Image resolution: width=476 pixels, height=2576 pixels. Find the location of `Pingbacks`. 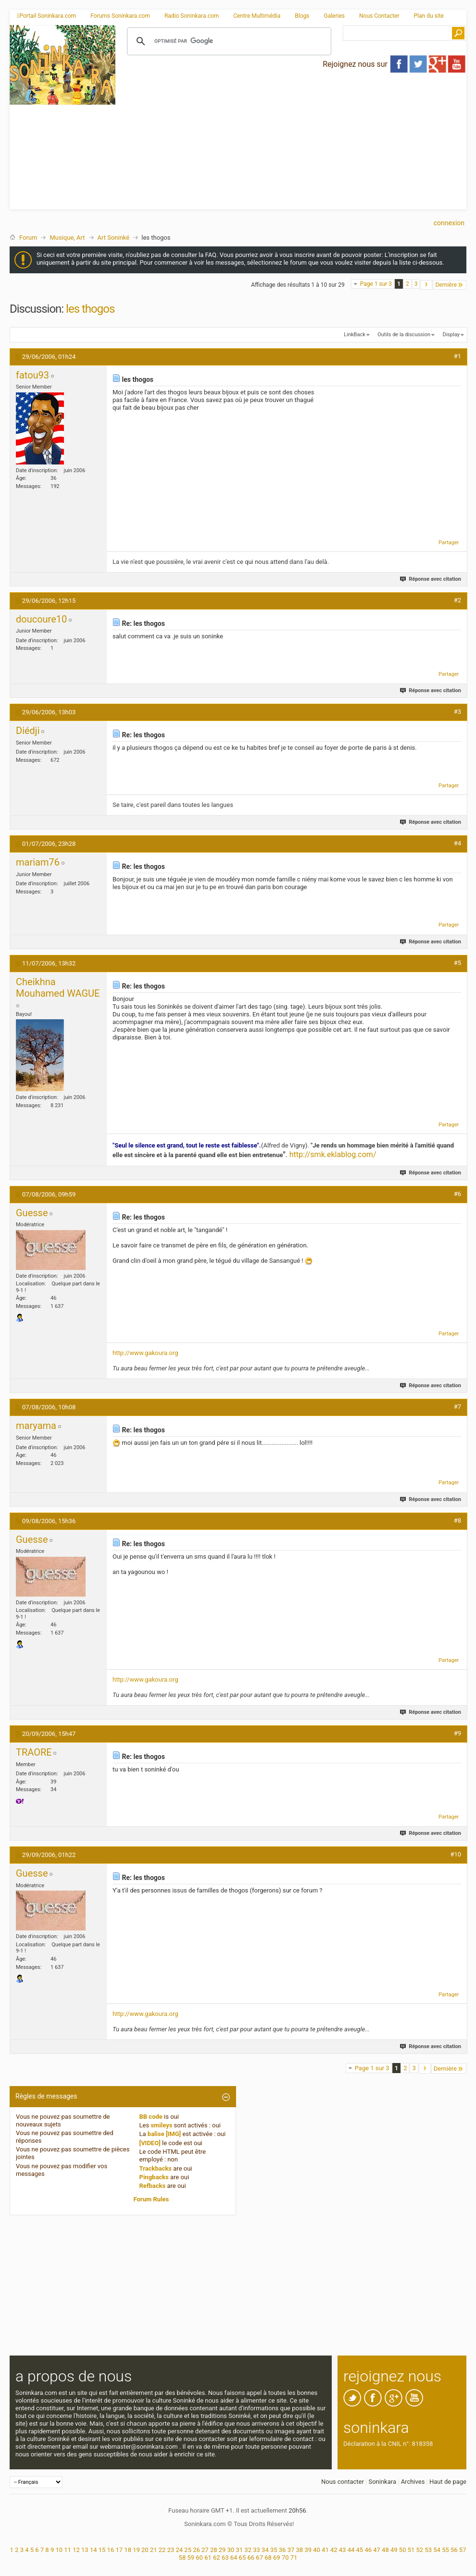

Pingbacks is located at coordinates (154, 2177).